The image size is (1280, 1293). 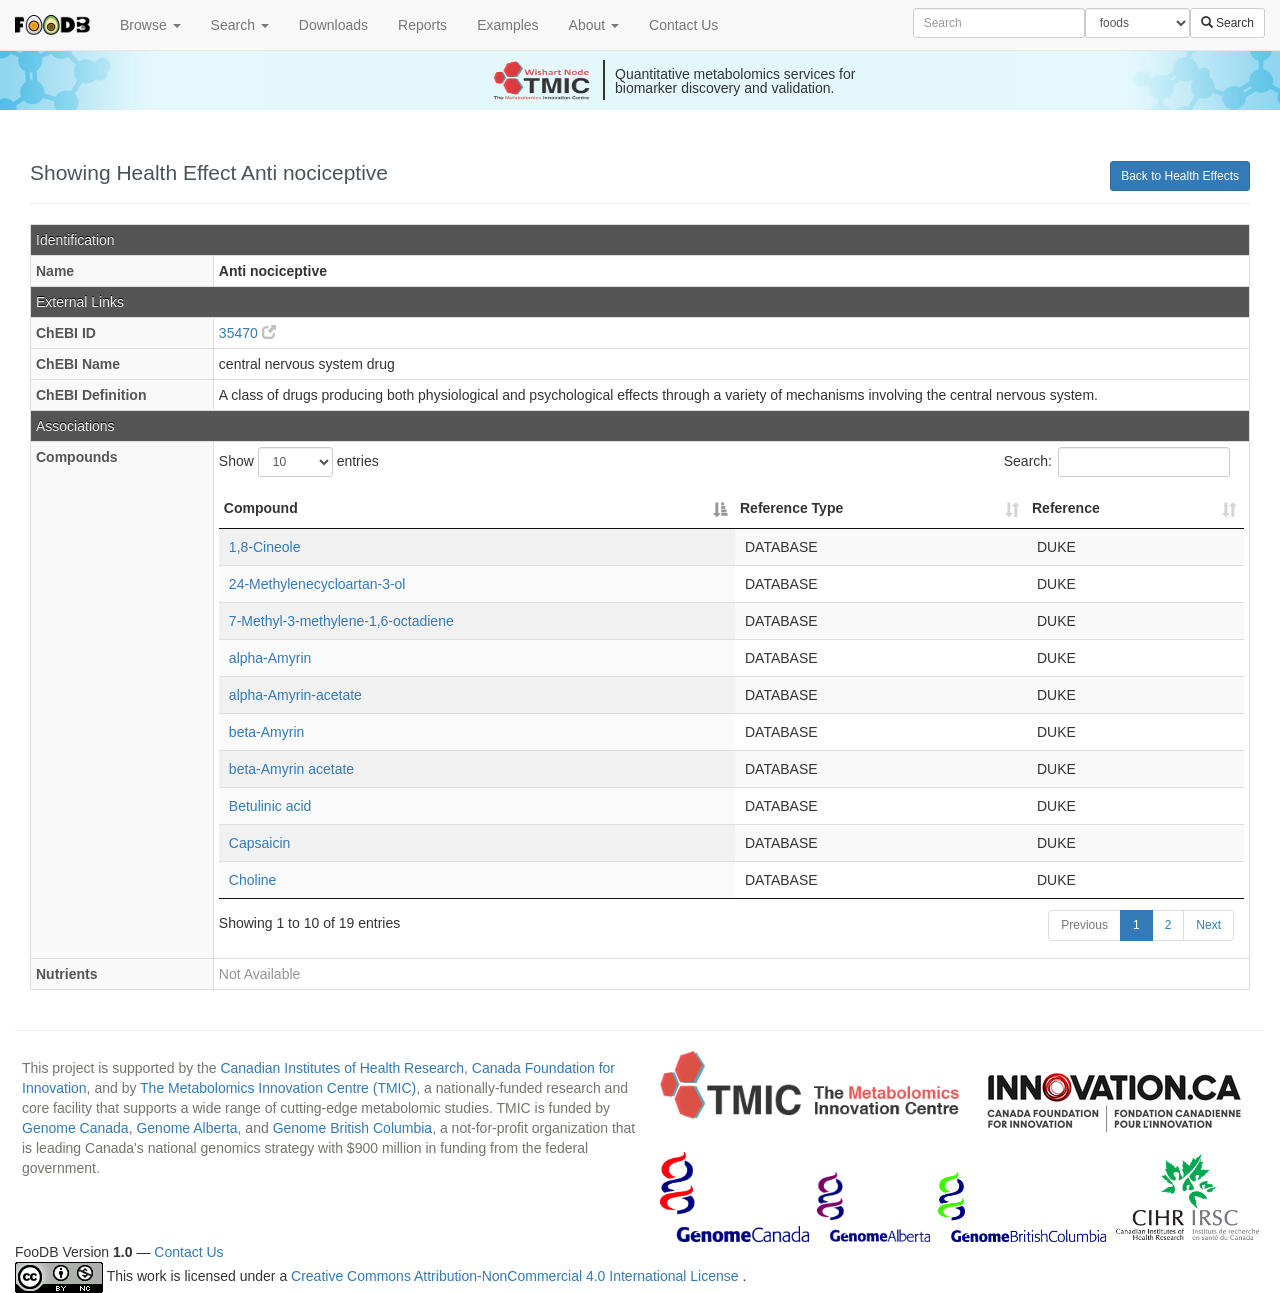 What do you see at coordinates (342, 1068) in the screenshot?
I see `Canadian Institutes of Health Research` at bounding box center [342, 1068].